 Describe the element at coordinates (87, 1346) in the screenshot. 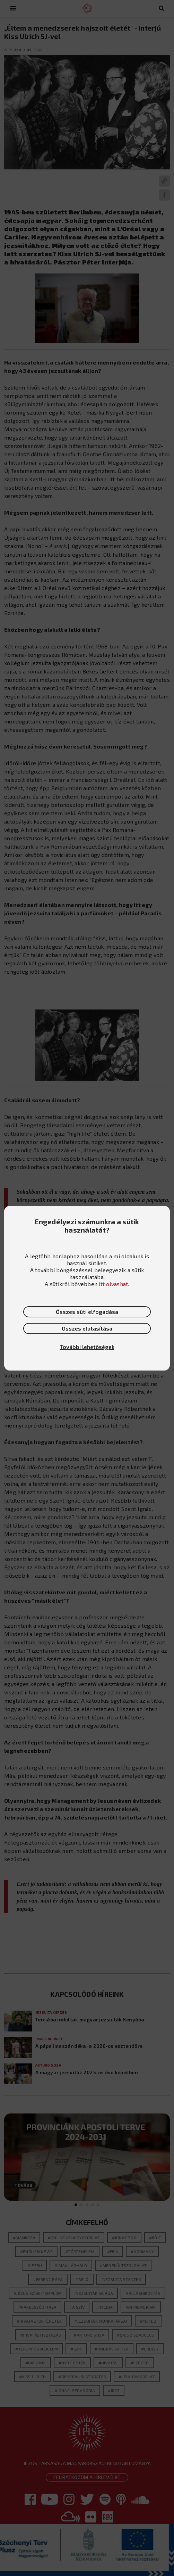

I see `További lehetőségek` at that location.